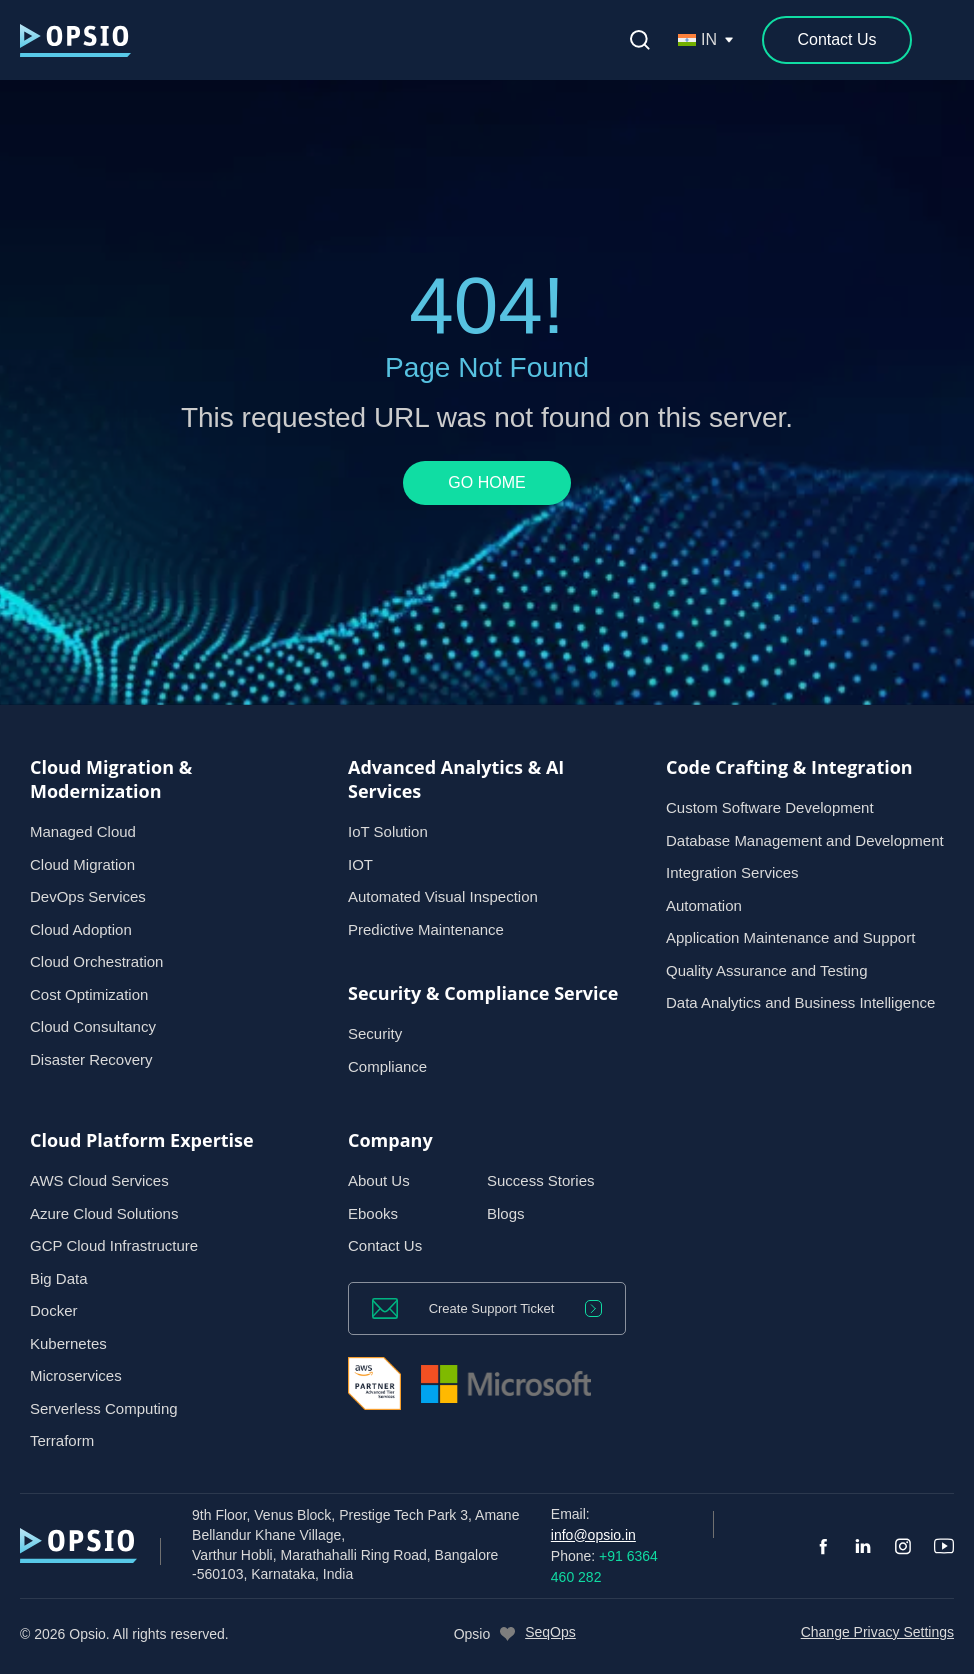 This screenshot has width=974, height=1674. I want to click on Predictive Maintenance, so click(426, 929).